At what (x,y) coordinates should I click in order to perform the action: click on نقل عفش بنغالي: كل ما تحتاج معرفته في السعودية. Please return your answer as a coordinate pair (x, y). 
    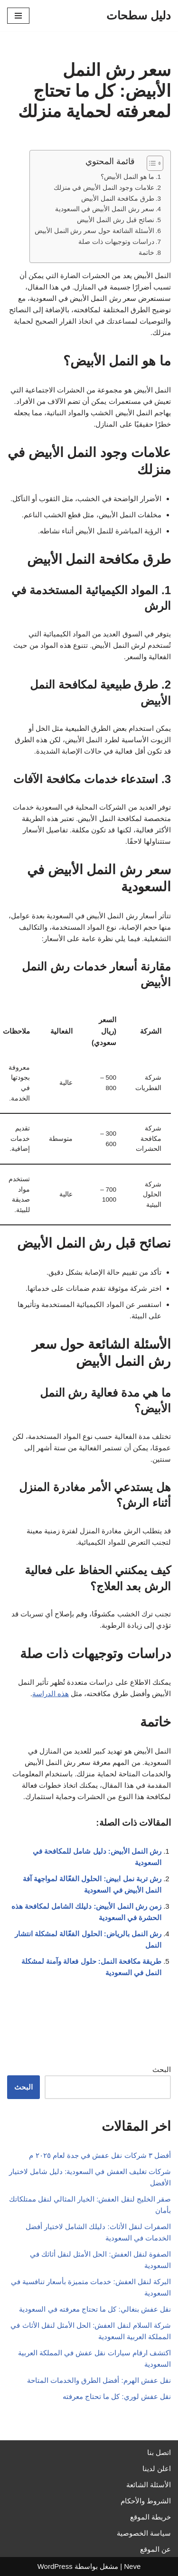
    Looking at the image, I should click on (95, 2309).